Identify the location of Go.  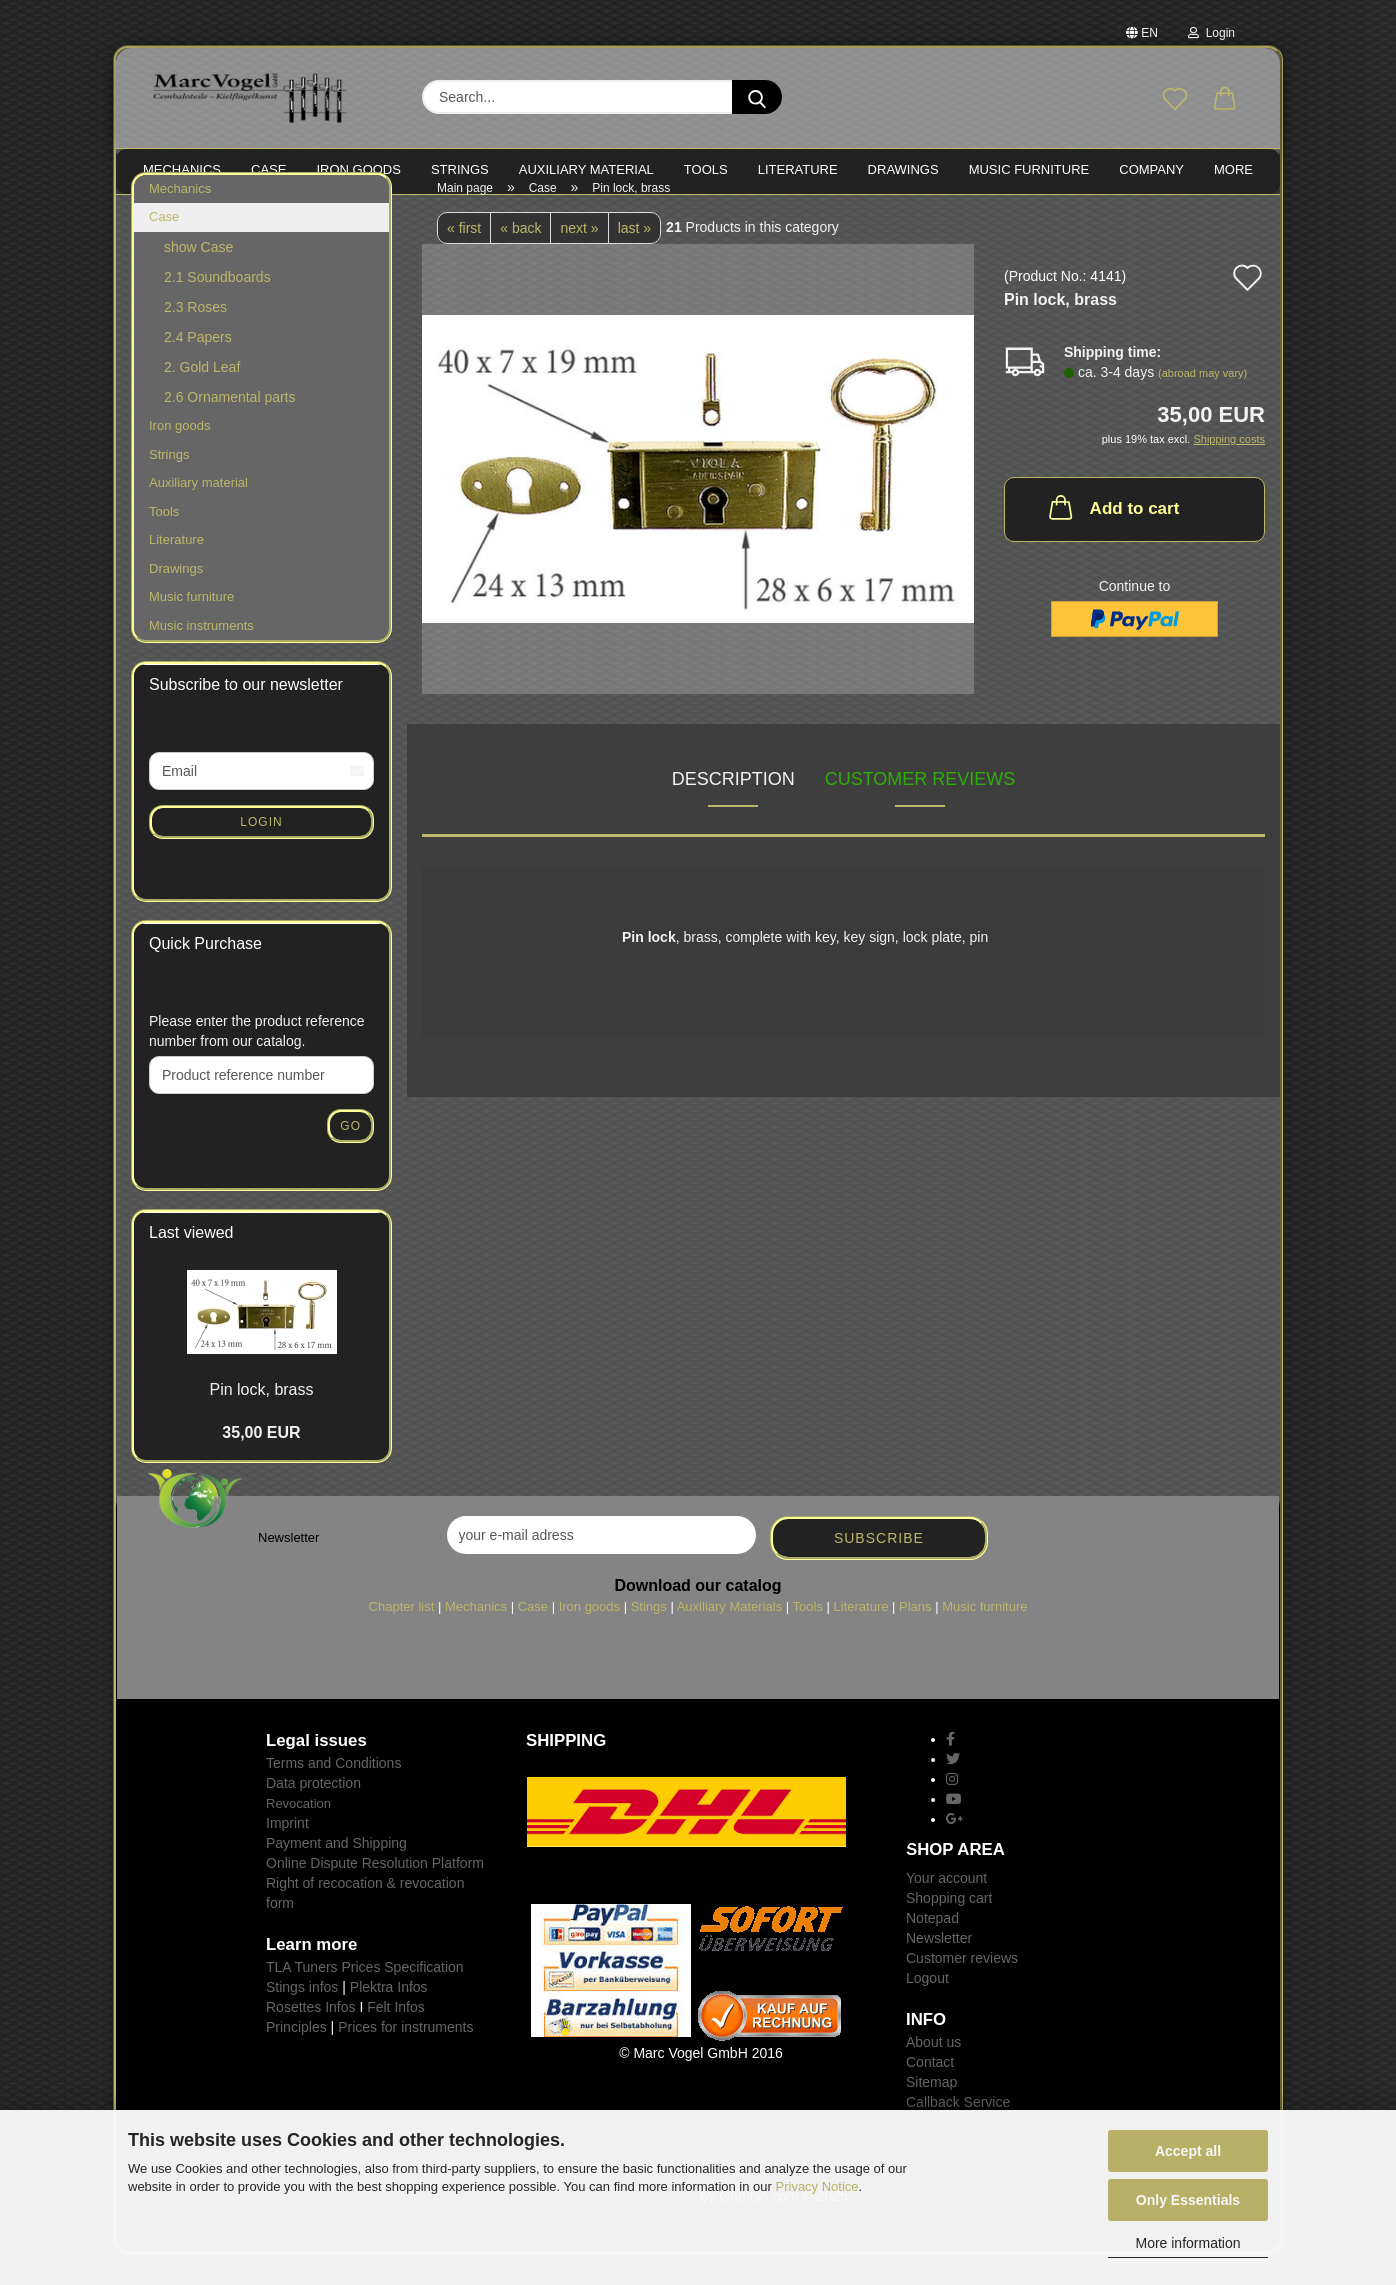
(350, 1157).